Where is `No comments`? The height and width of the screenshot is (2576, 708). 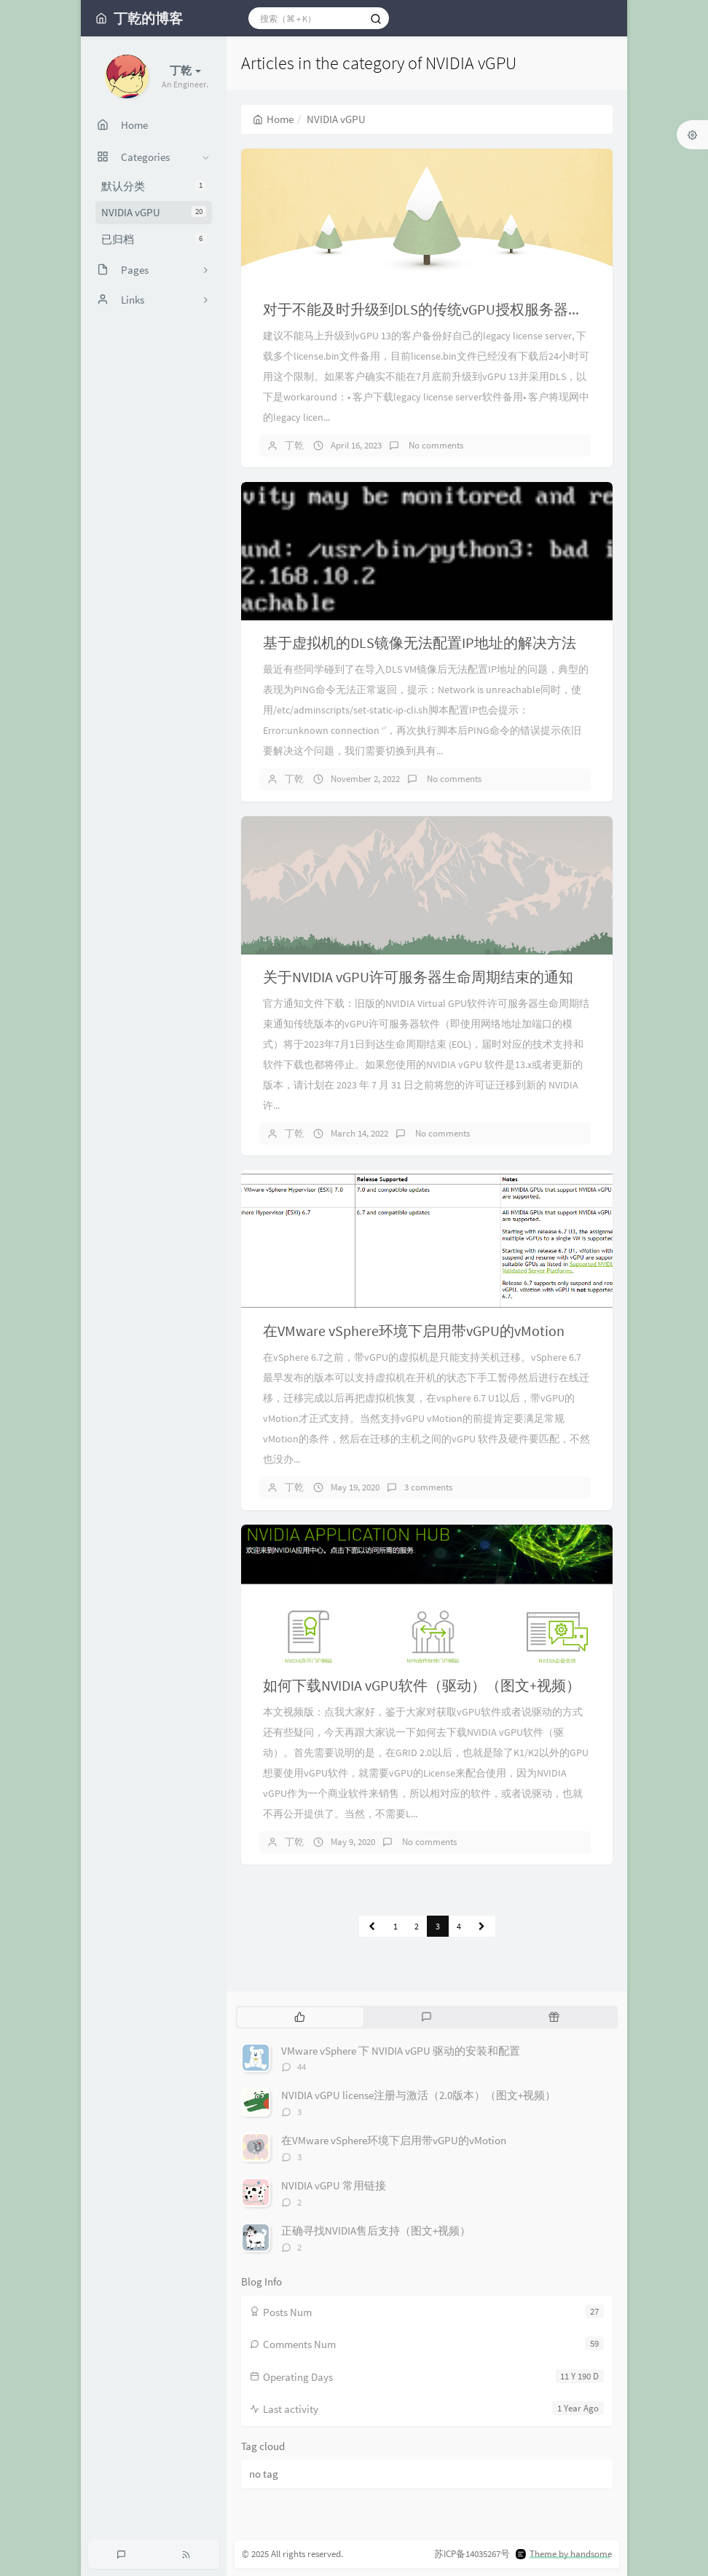 No comments is located at coordinates (434, 445).